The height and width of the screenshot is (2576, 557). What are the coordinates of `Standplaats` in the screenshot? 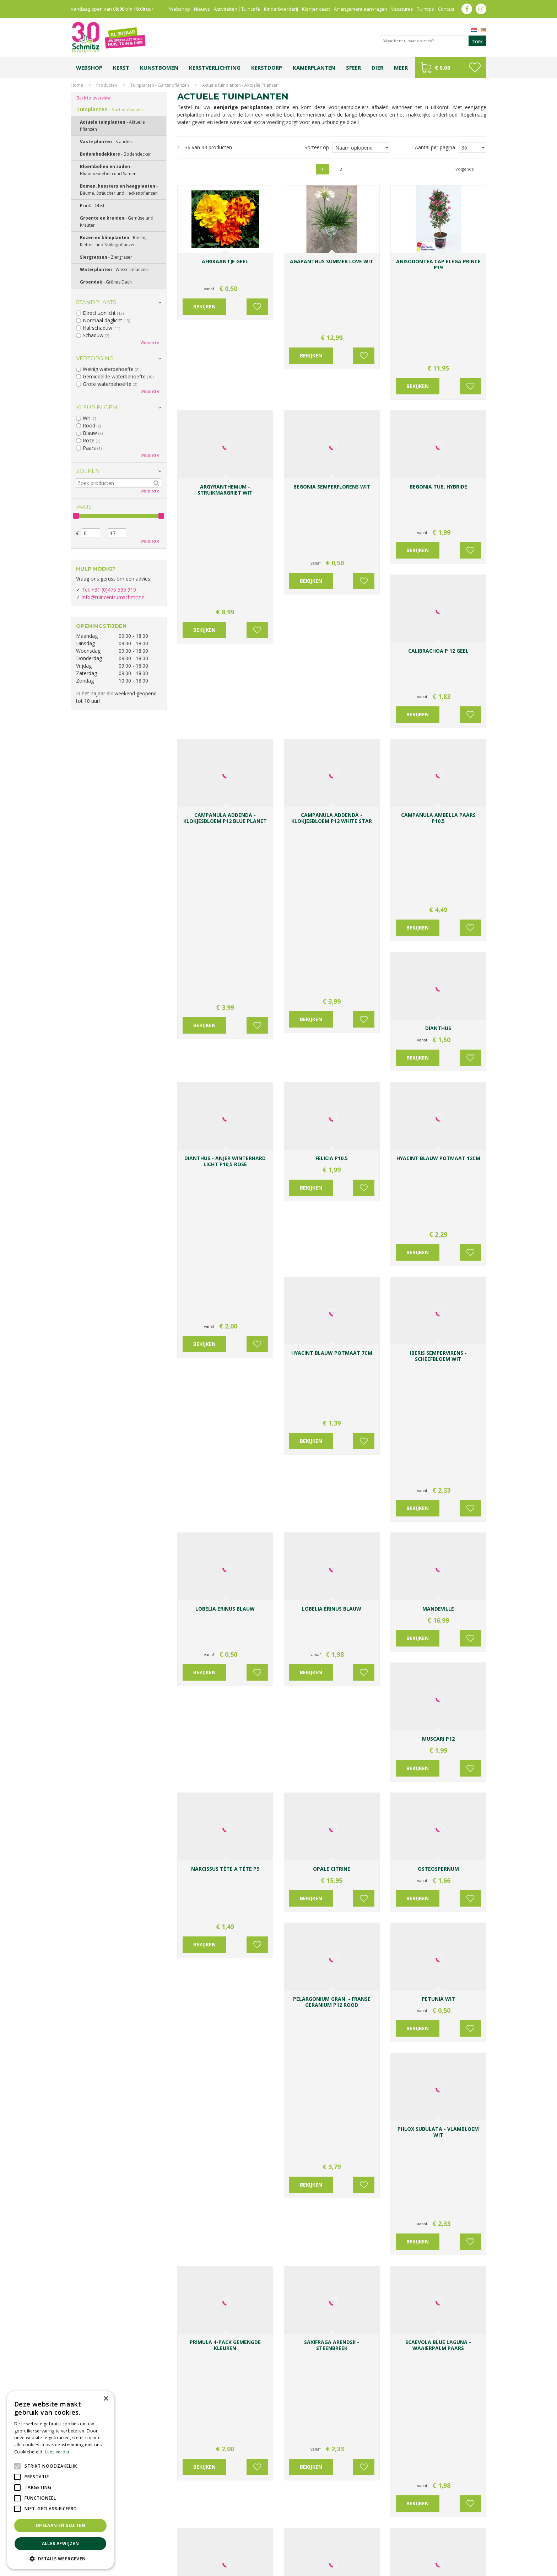 It's located at (96, 302).